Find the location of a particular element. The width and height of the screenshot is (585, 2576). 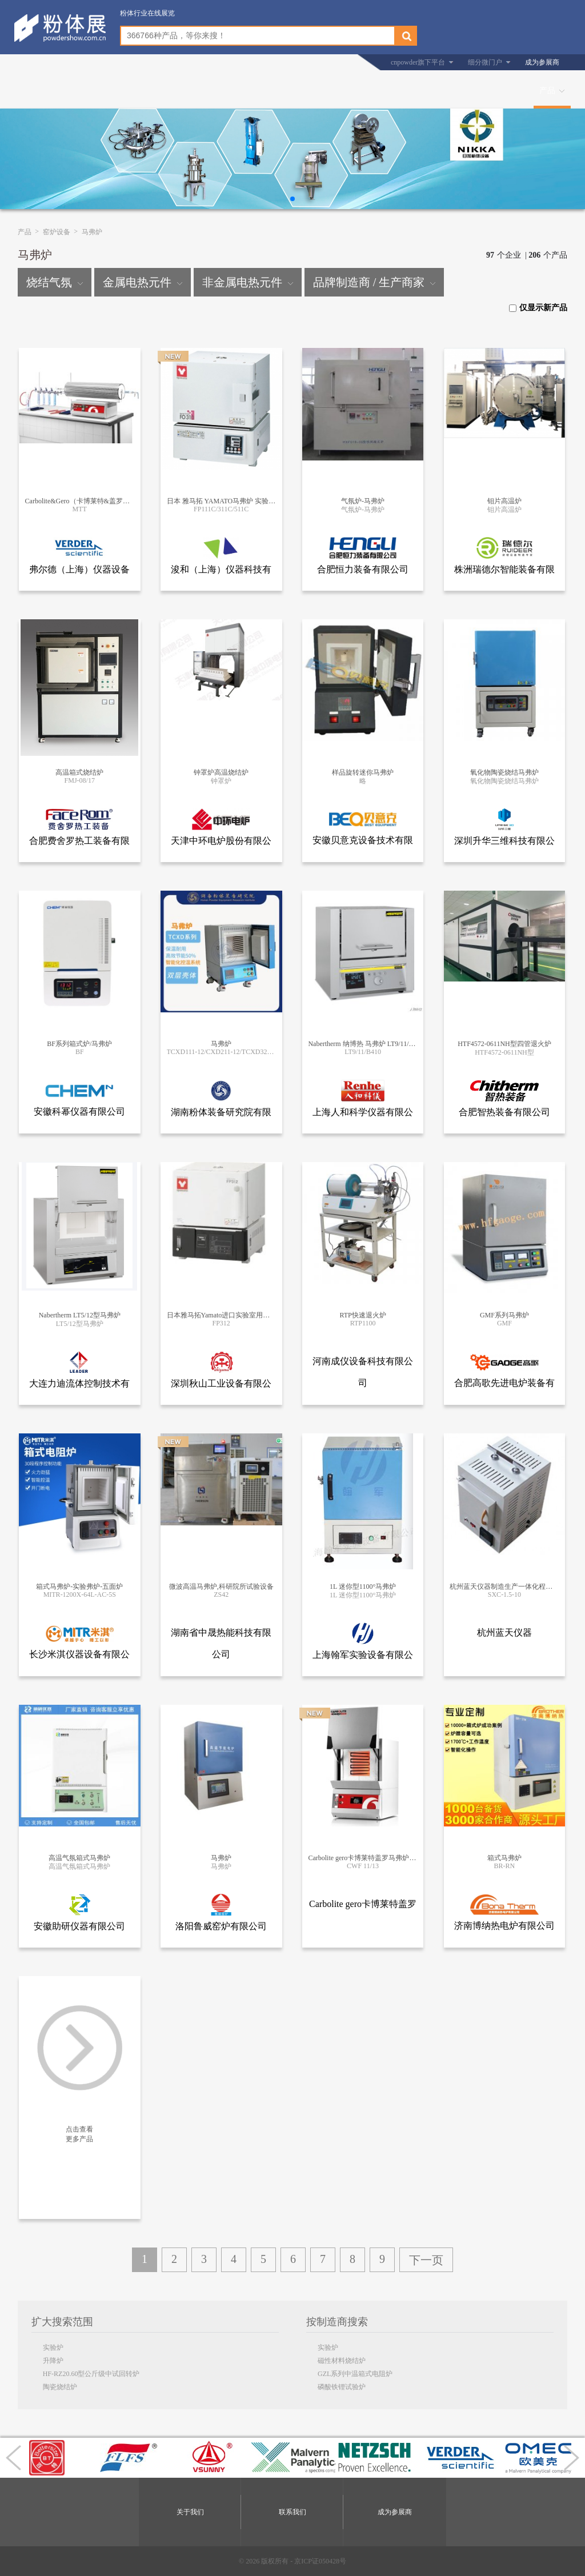

陶瓷烧结炉 is located at coordinates (60, 2387).